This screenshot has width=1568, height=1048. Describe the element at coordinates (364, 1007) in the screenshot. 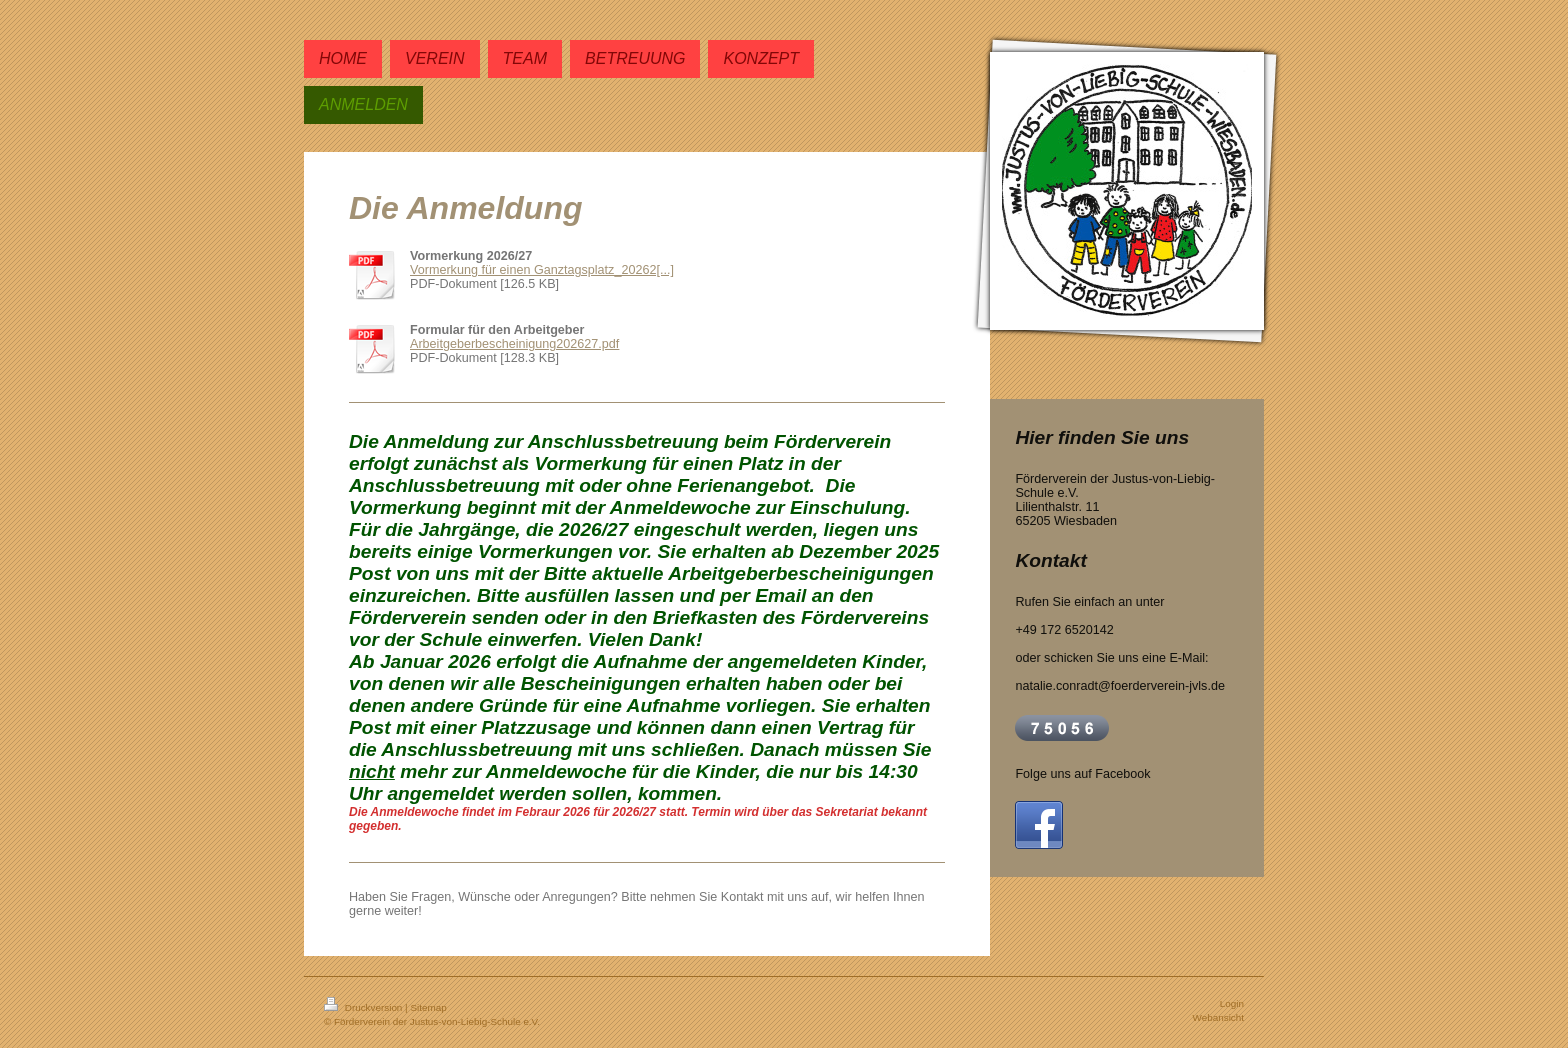

I see `Druckversion` at that location.